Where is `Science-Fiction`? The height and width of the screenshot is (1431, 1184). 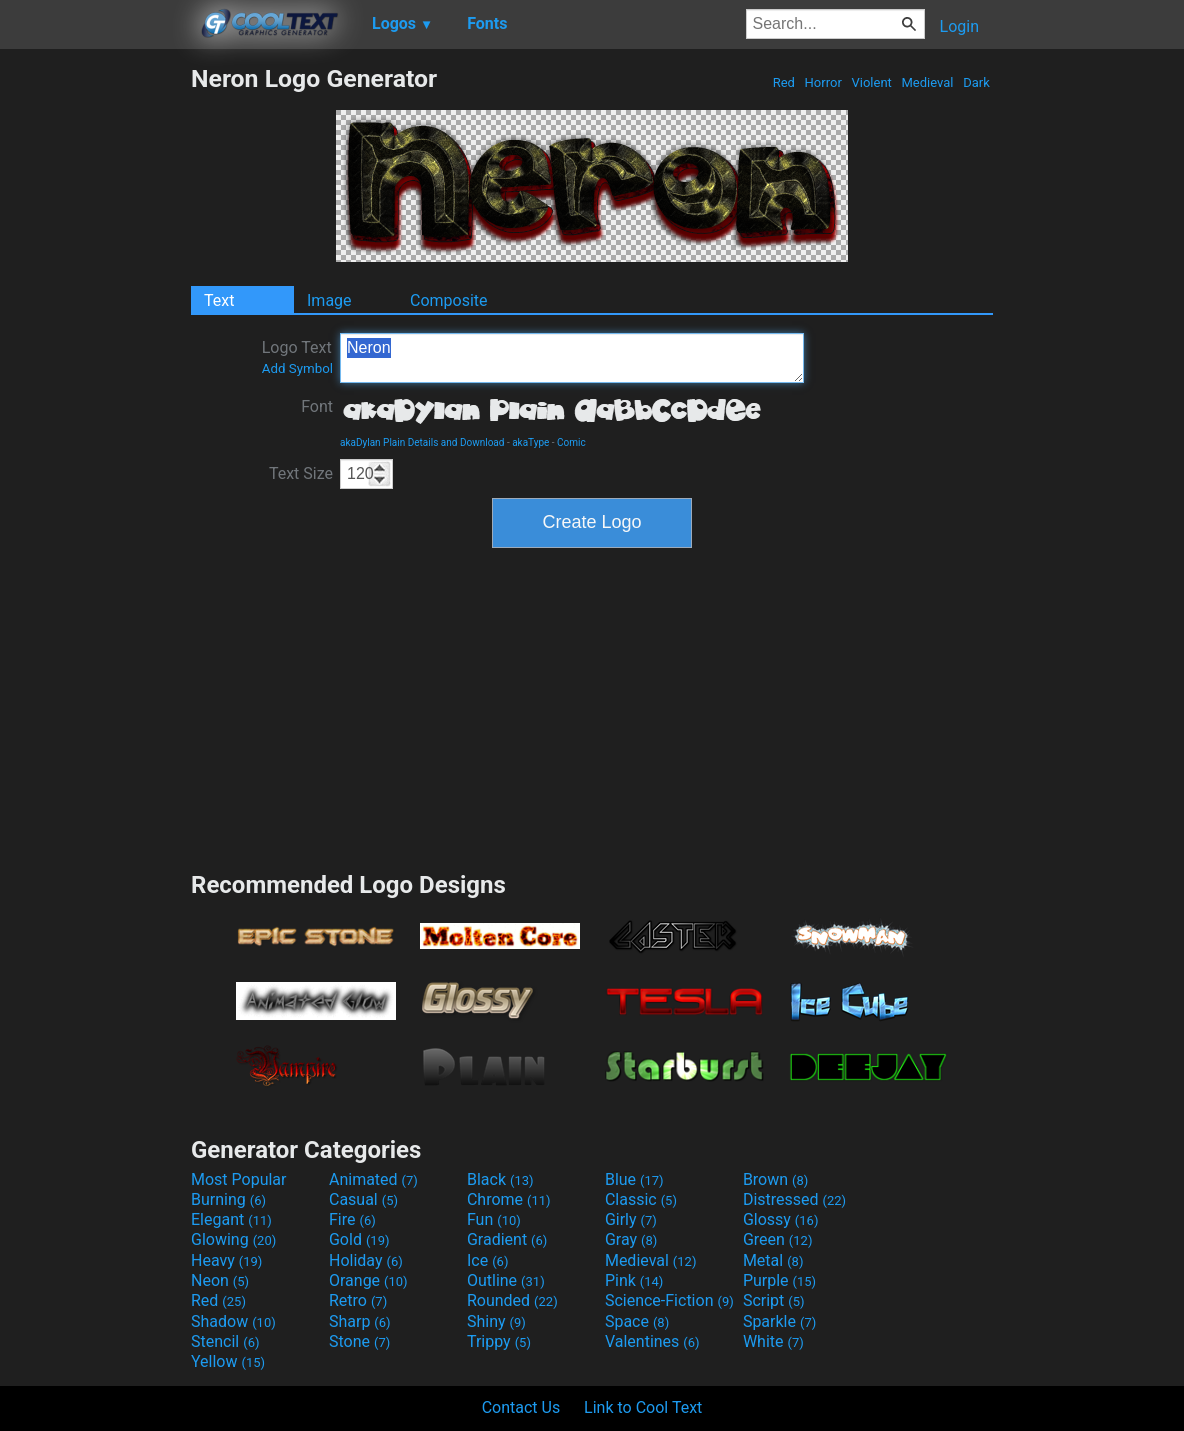 Science-Fiction is located at coordinates (669, 1300).